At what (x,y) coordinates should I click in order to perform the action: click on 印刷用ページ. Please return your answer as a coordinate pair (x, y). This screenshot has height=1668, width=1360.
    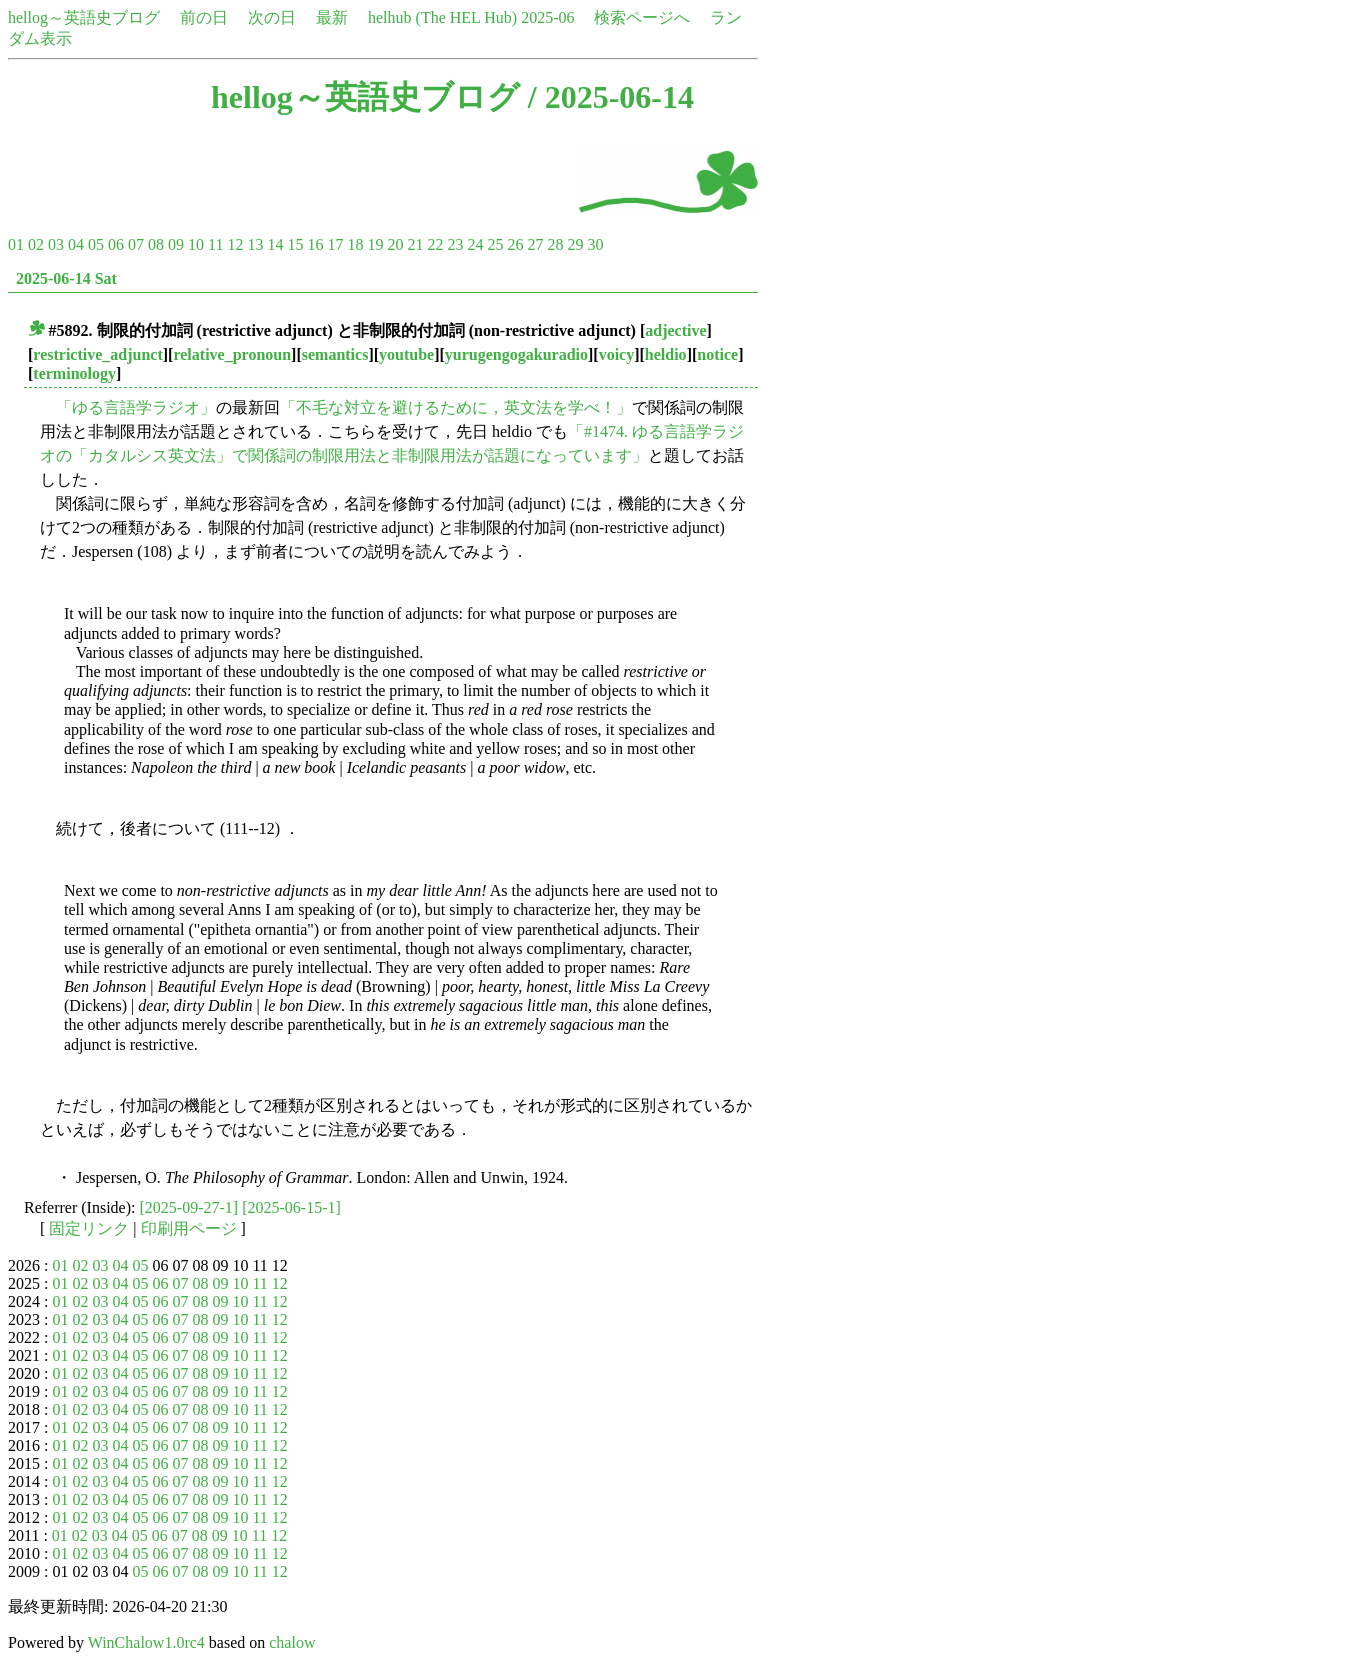
    Looking at the image, I should click on (189, 1228).